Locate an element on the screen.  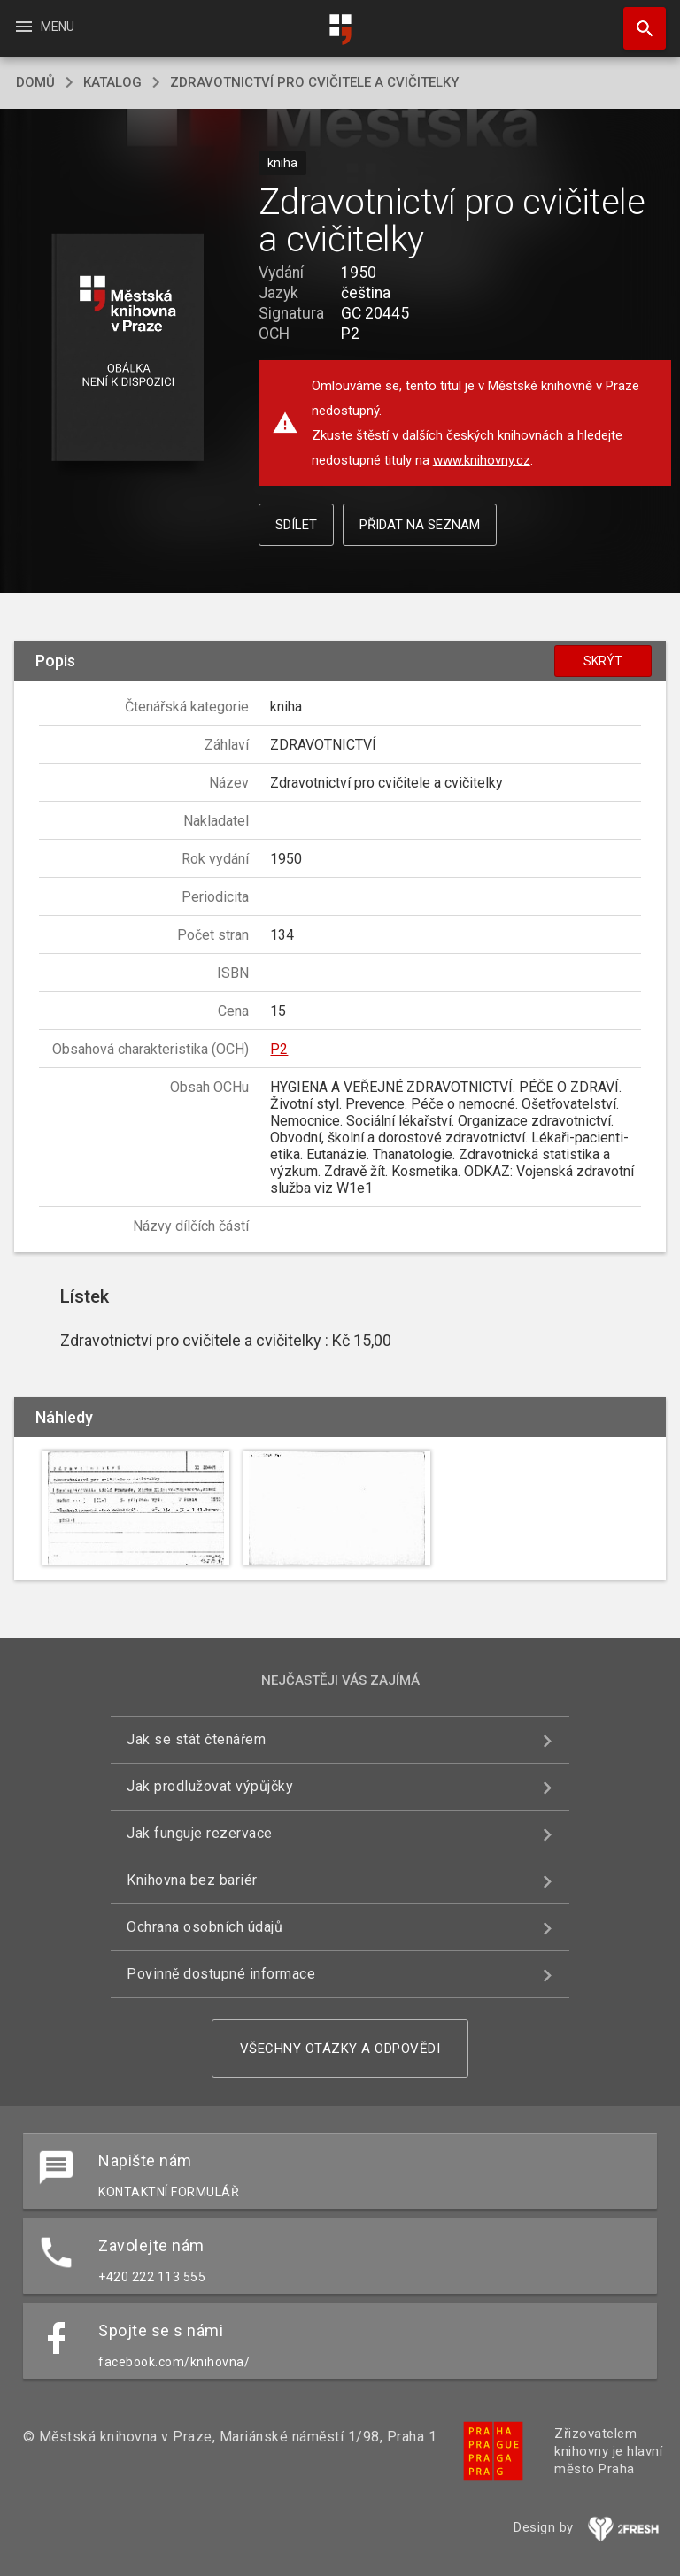
Sdílet is located at coordinates (296, 525).